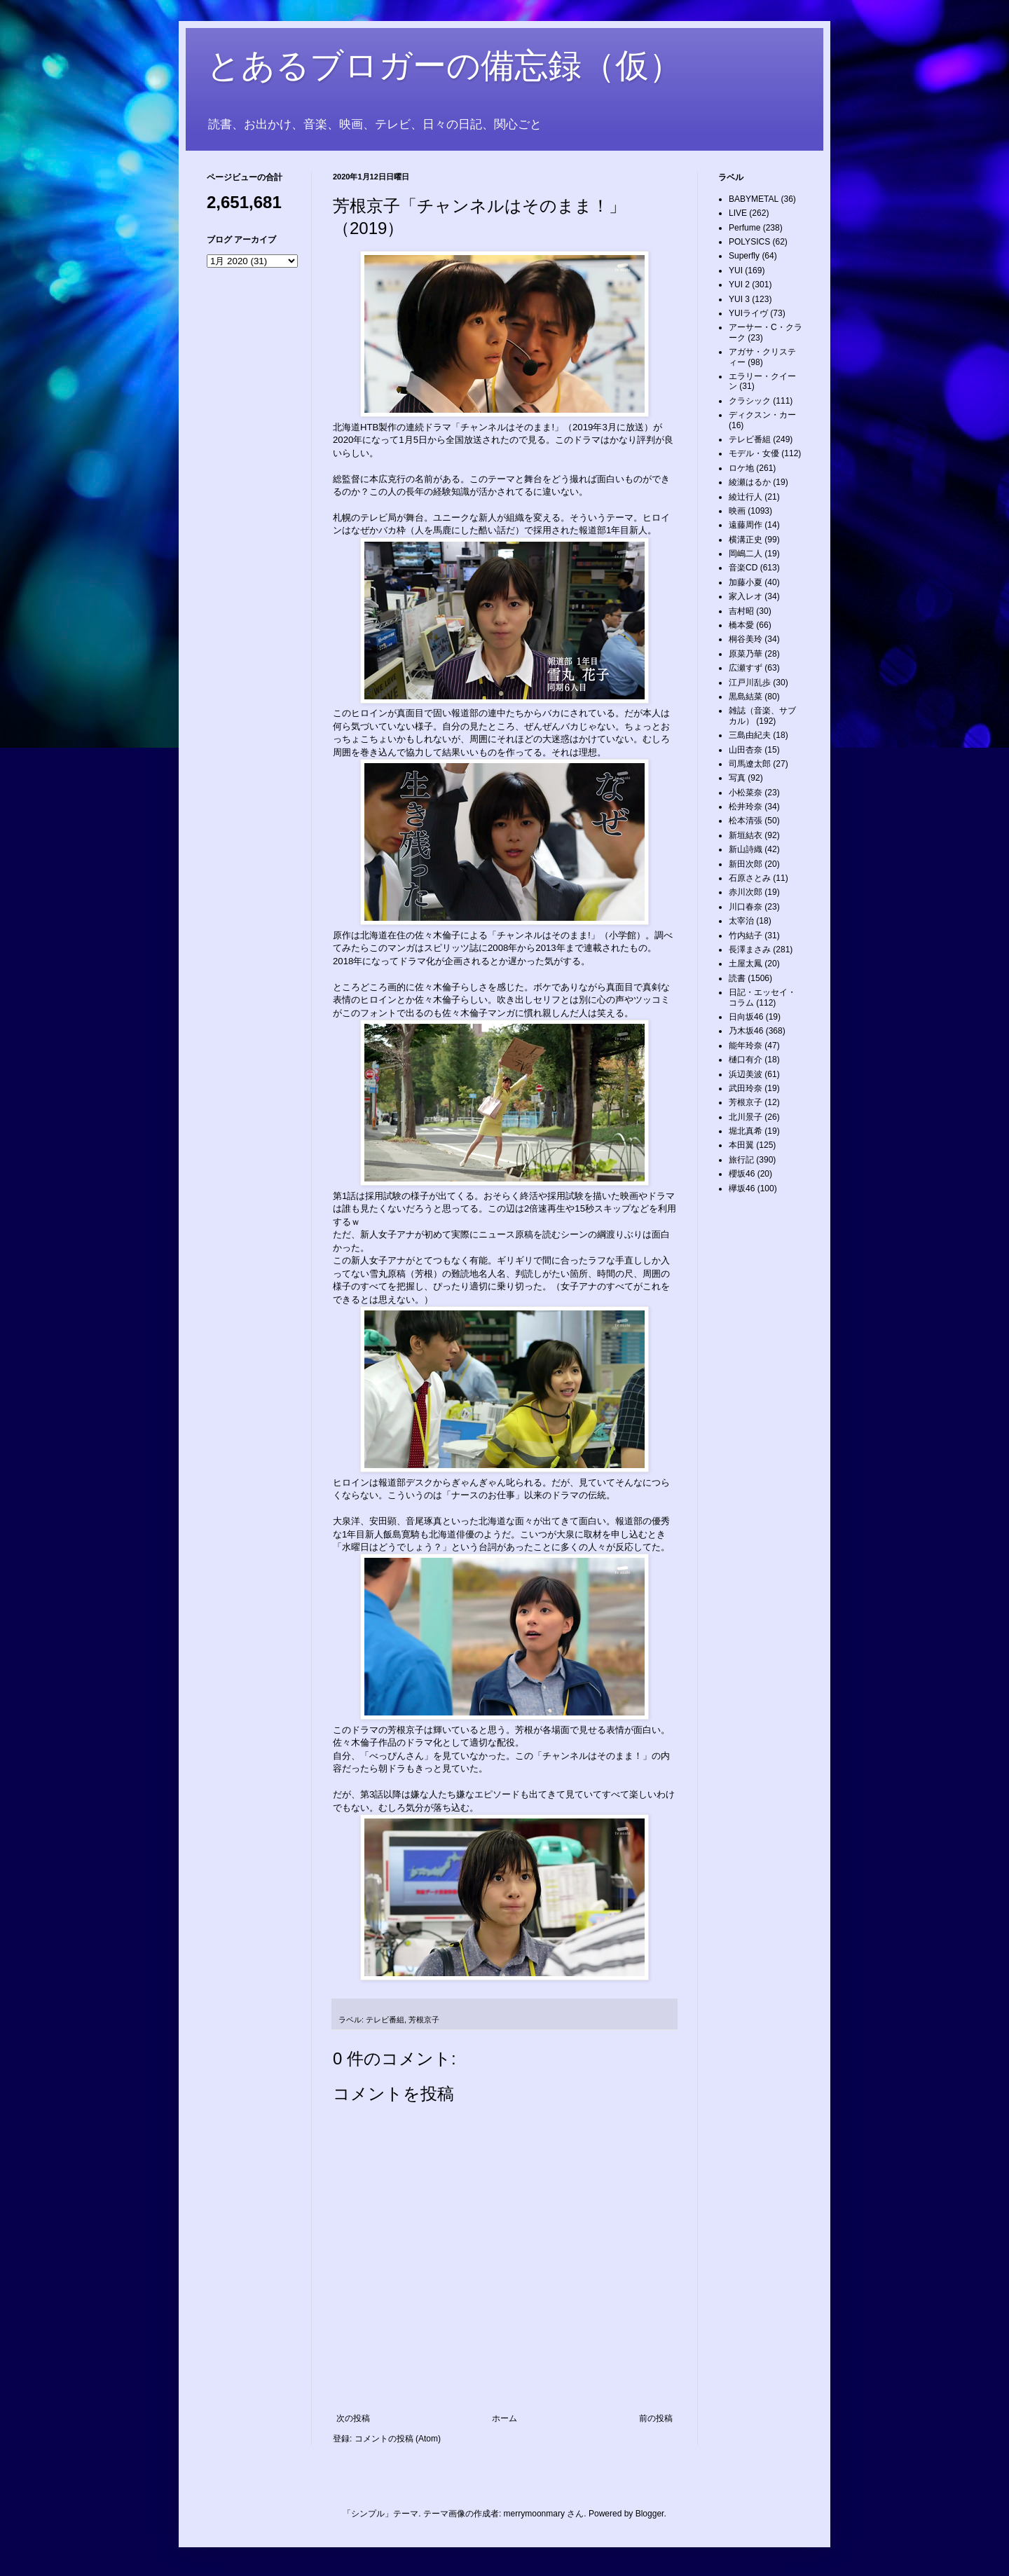  Describe the element at coordinates (745, 582) in the screenshot. I see `加藤小夏` at that location.